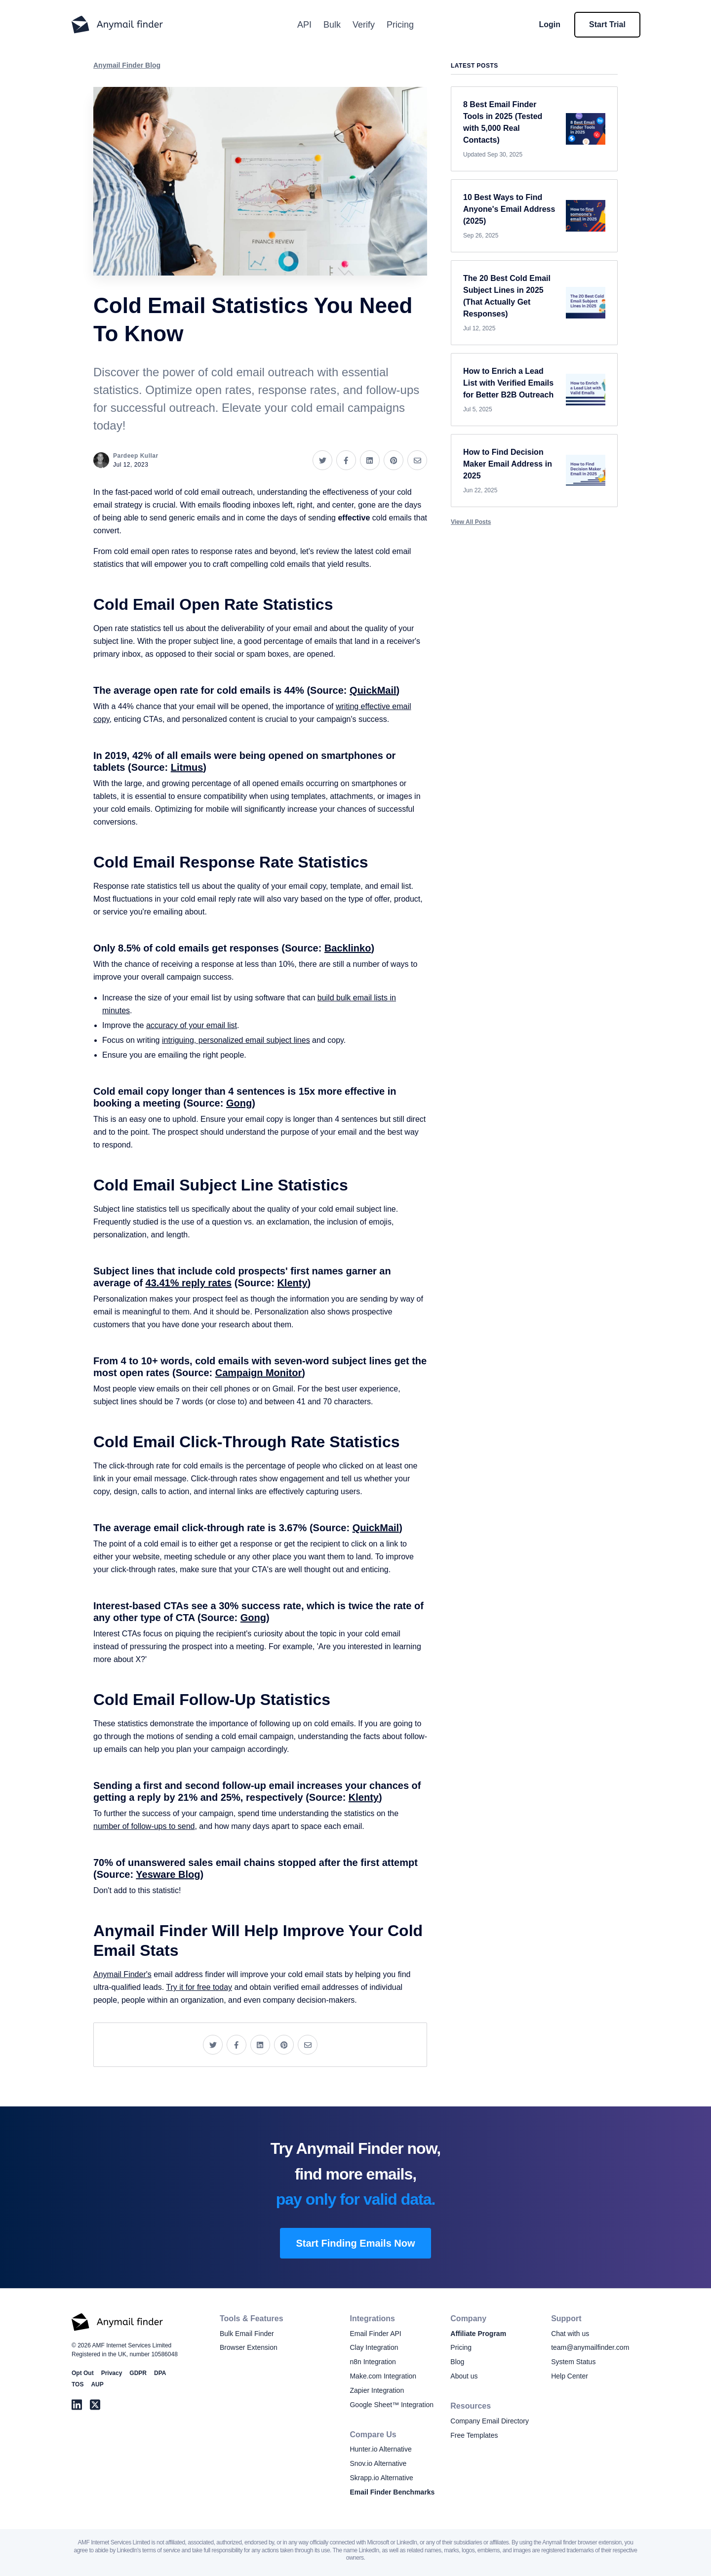  Describe the element at coordinates (380, 2449) in the screenshot. I see `Hunter.io Alternative` at that location.